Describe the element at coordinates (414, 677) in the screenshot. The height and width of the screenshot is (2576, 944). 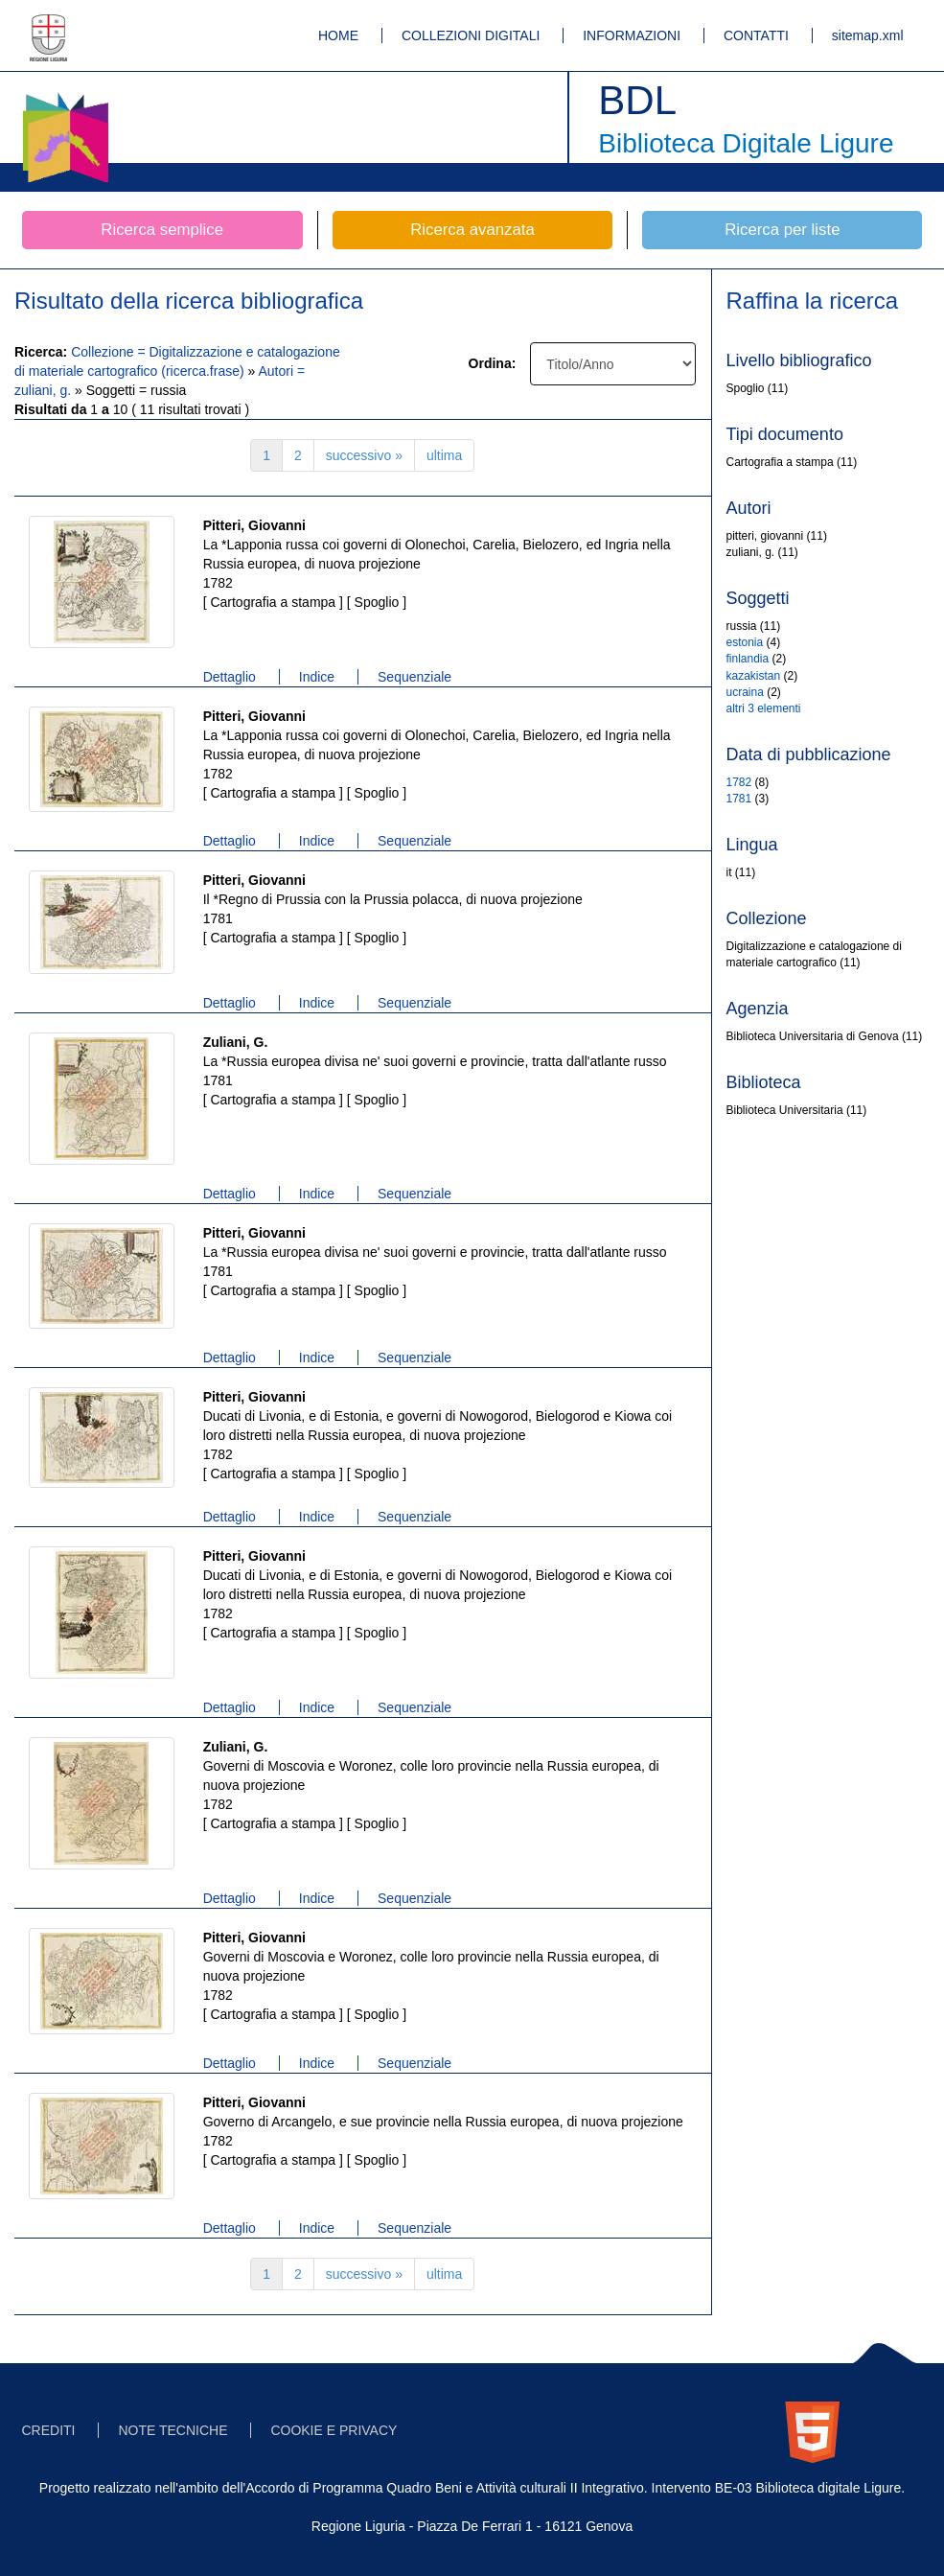
I see `Sequenziale` at that location.